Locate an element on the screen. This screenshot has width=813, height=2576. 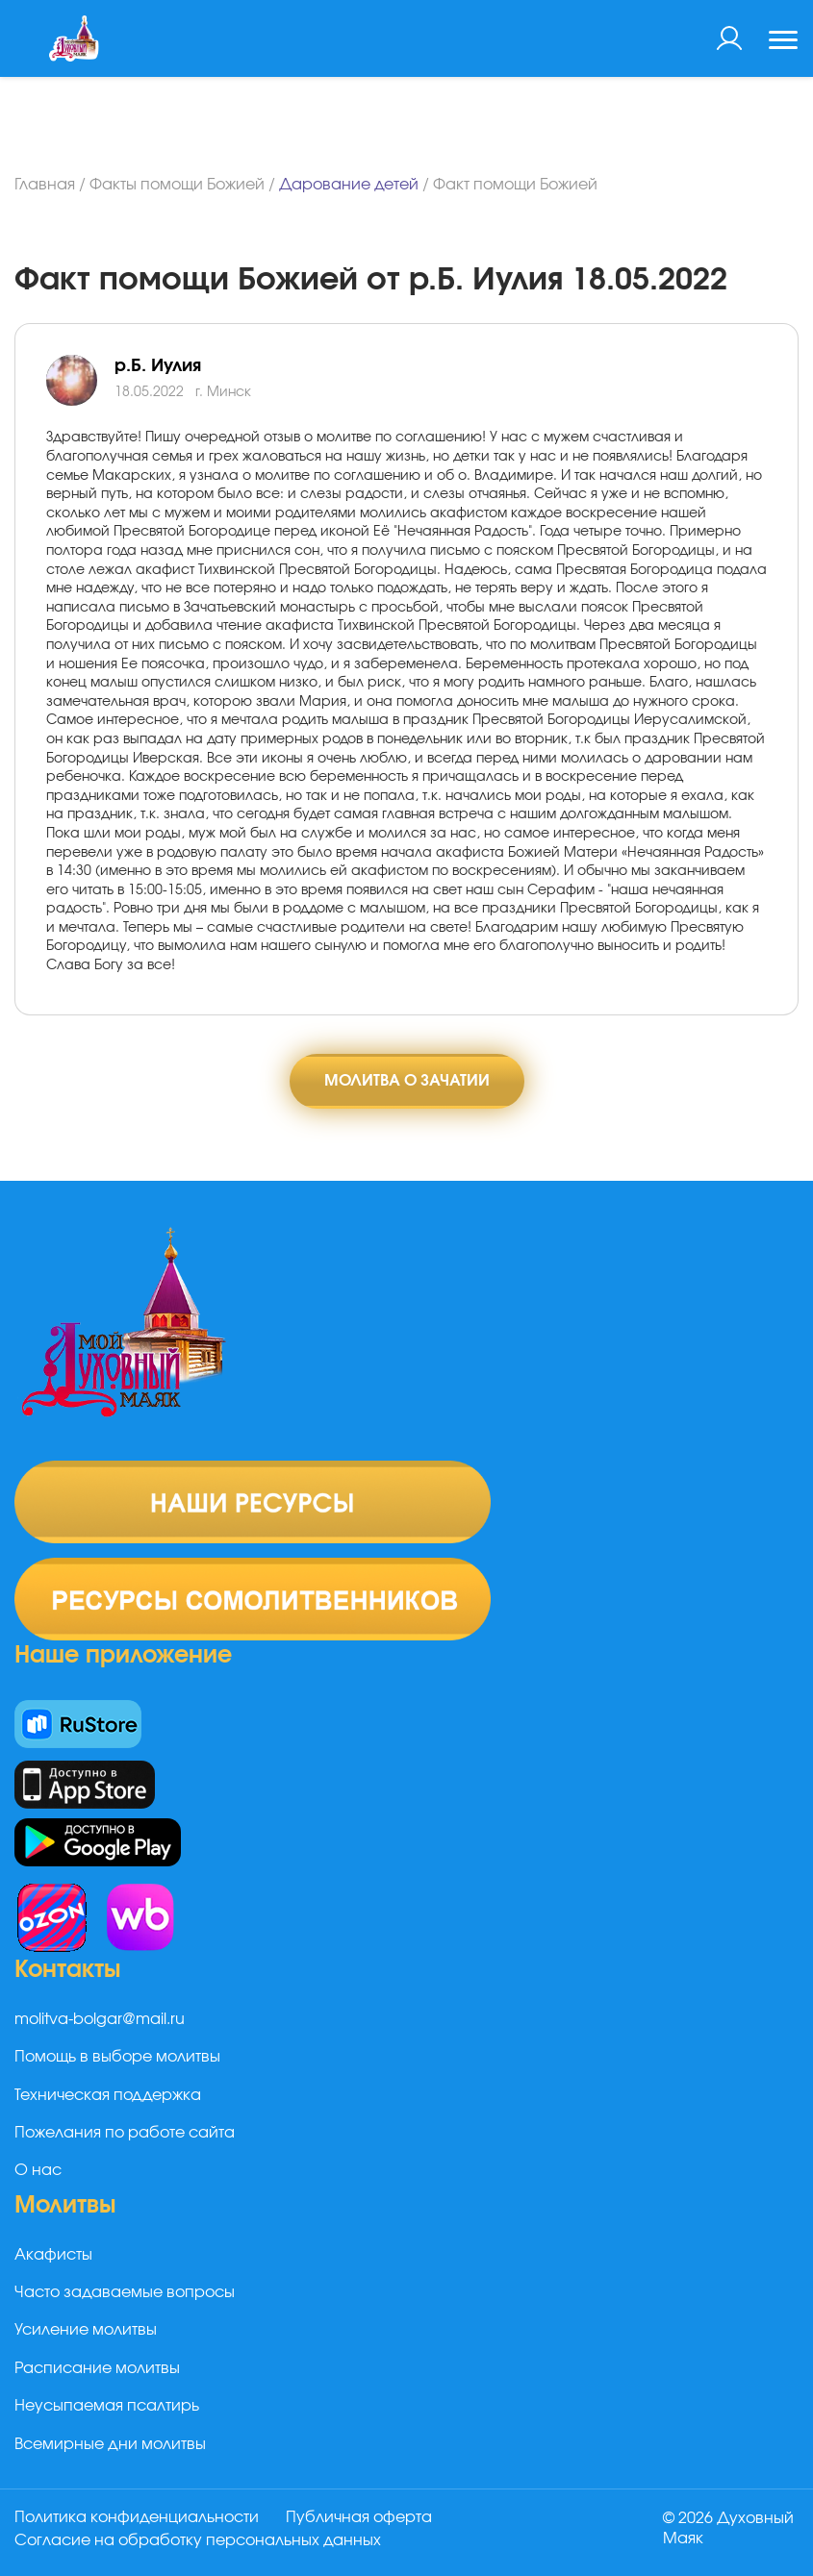
Дарование детей is located at coordinates (349, 184).